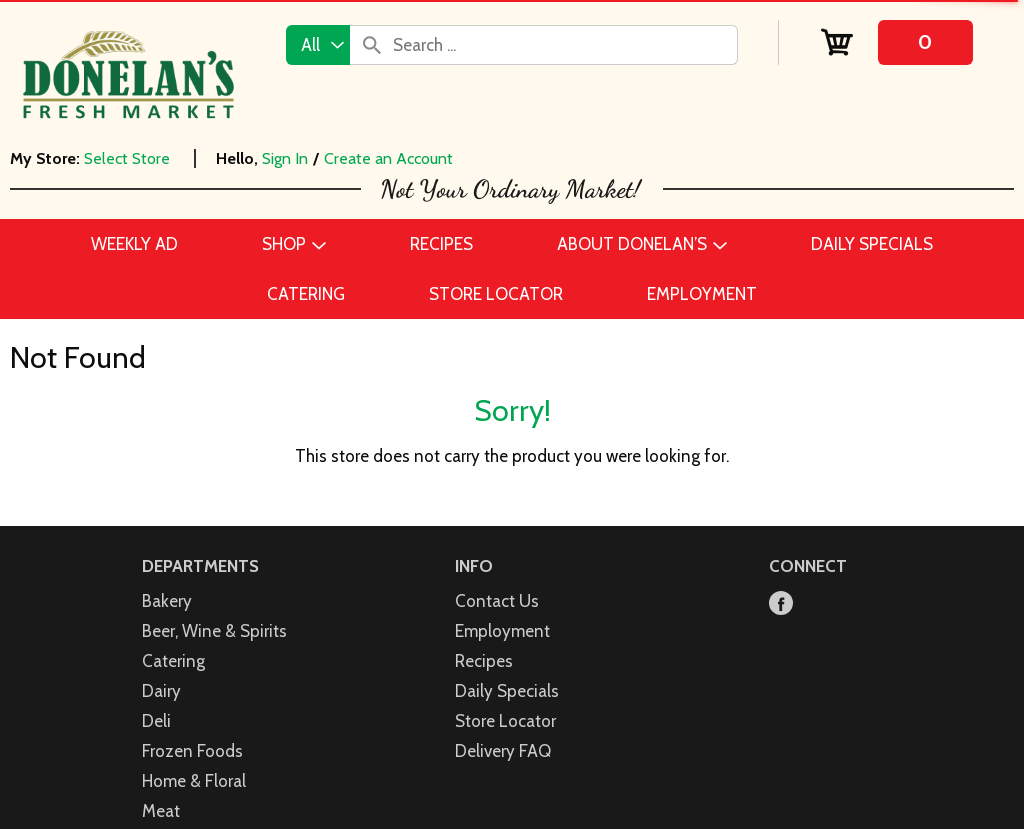  What do you see at coordinates (503, 751) in the screenshot?
I see `Delivery FAQ` at bounding box center [503, 751].